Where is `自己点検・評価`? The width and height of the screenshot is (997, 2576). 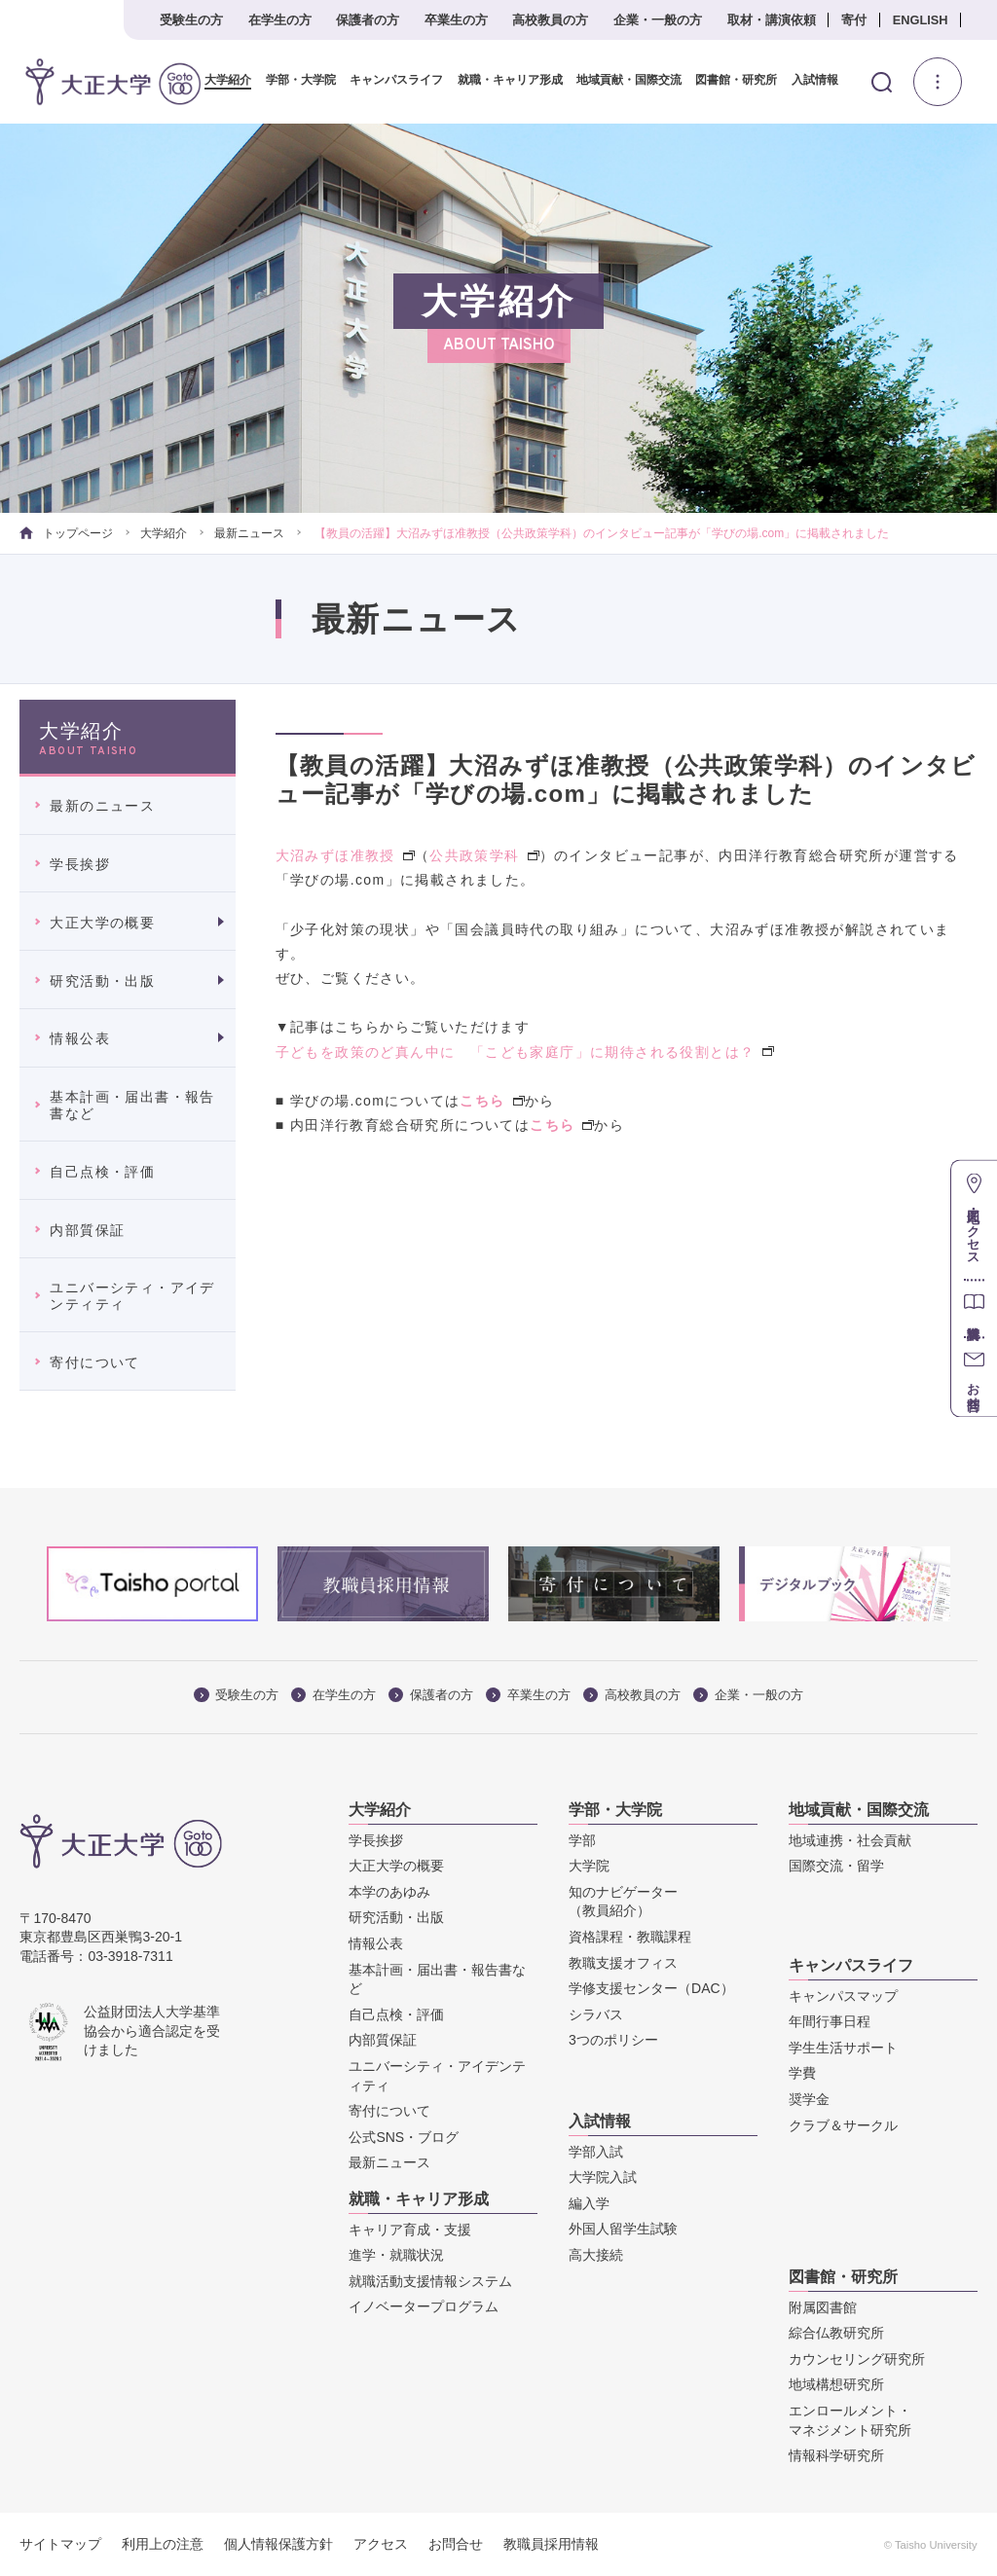 自己点検・評価 is located at coordinates (102, 1171).